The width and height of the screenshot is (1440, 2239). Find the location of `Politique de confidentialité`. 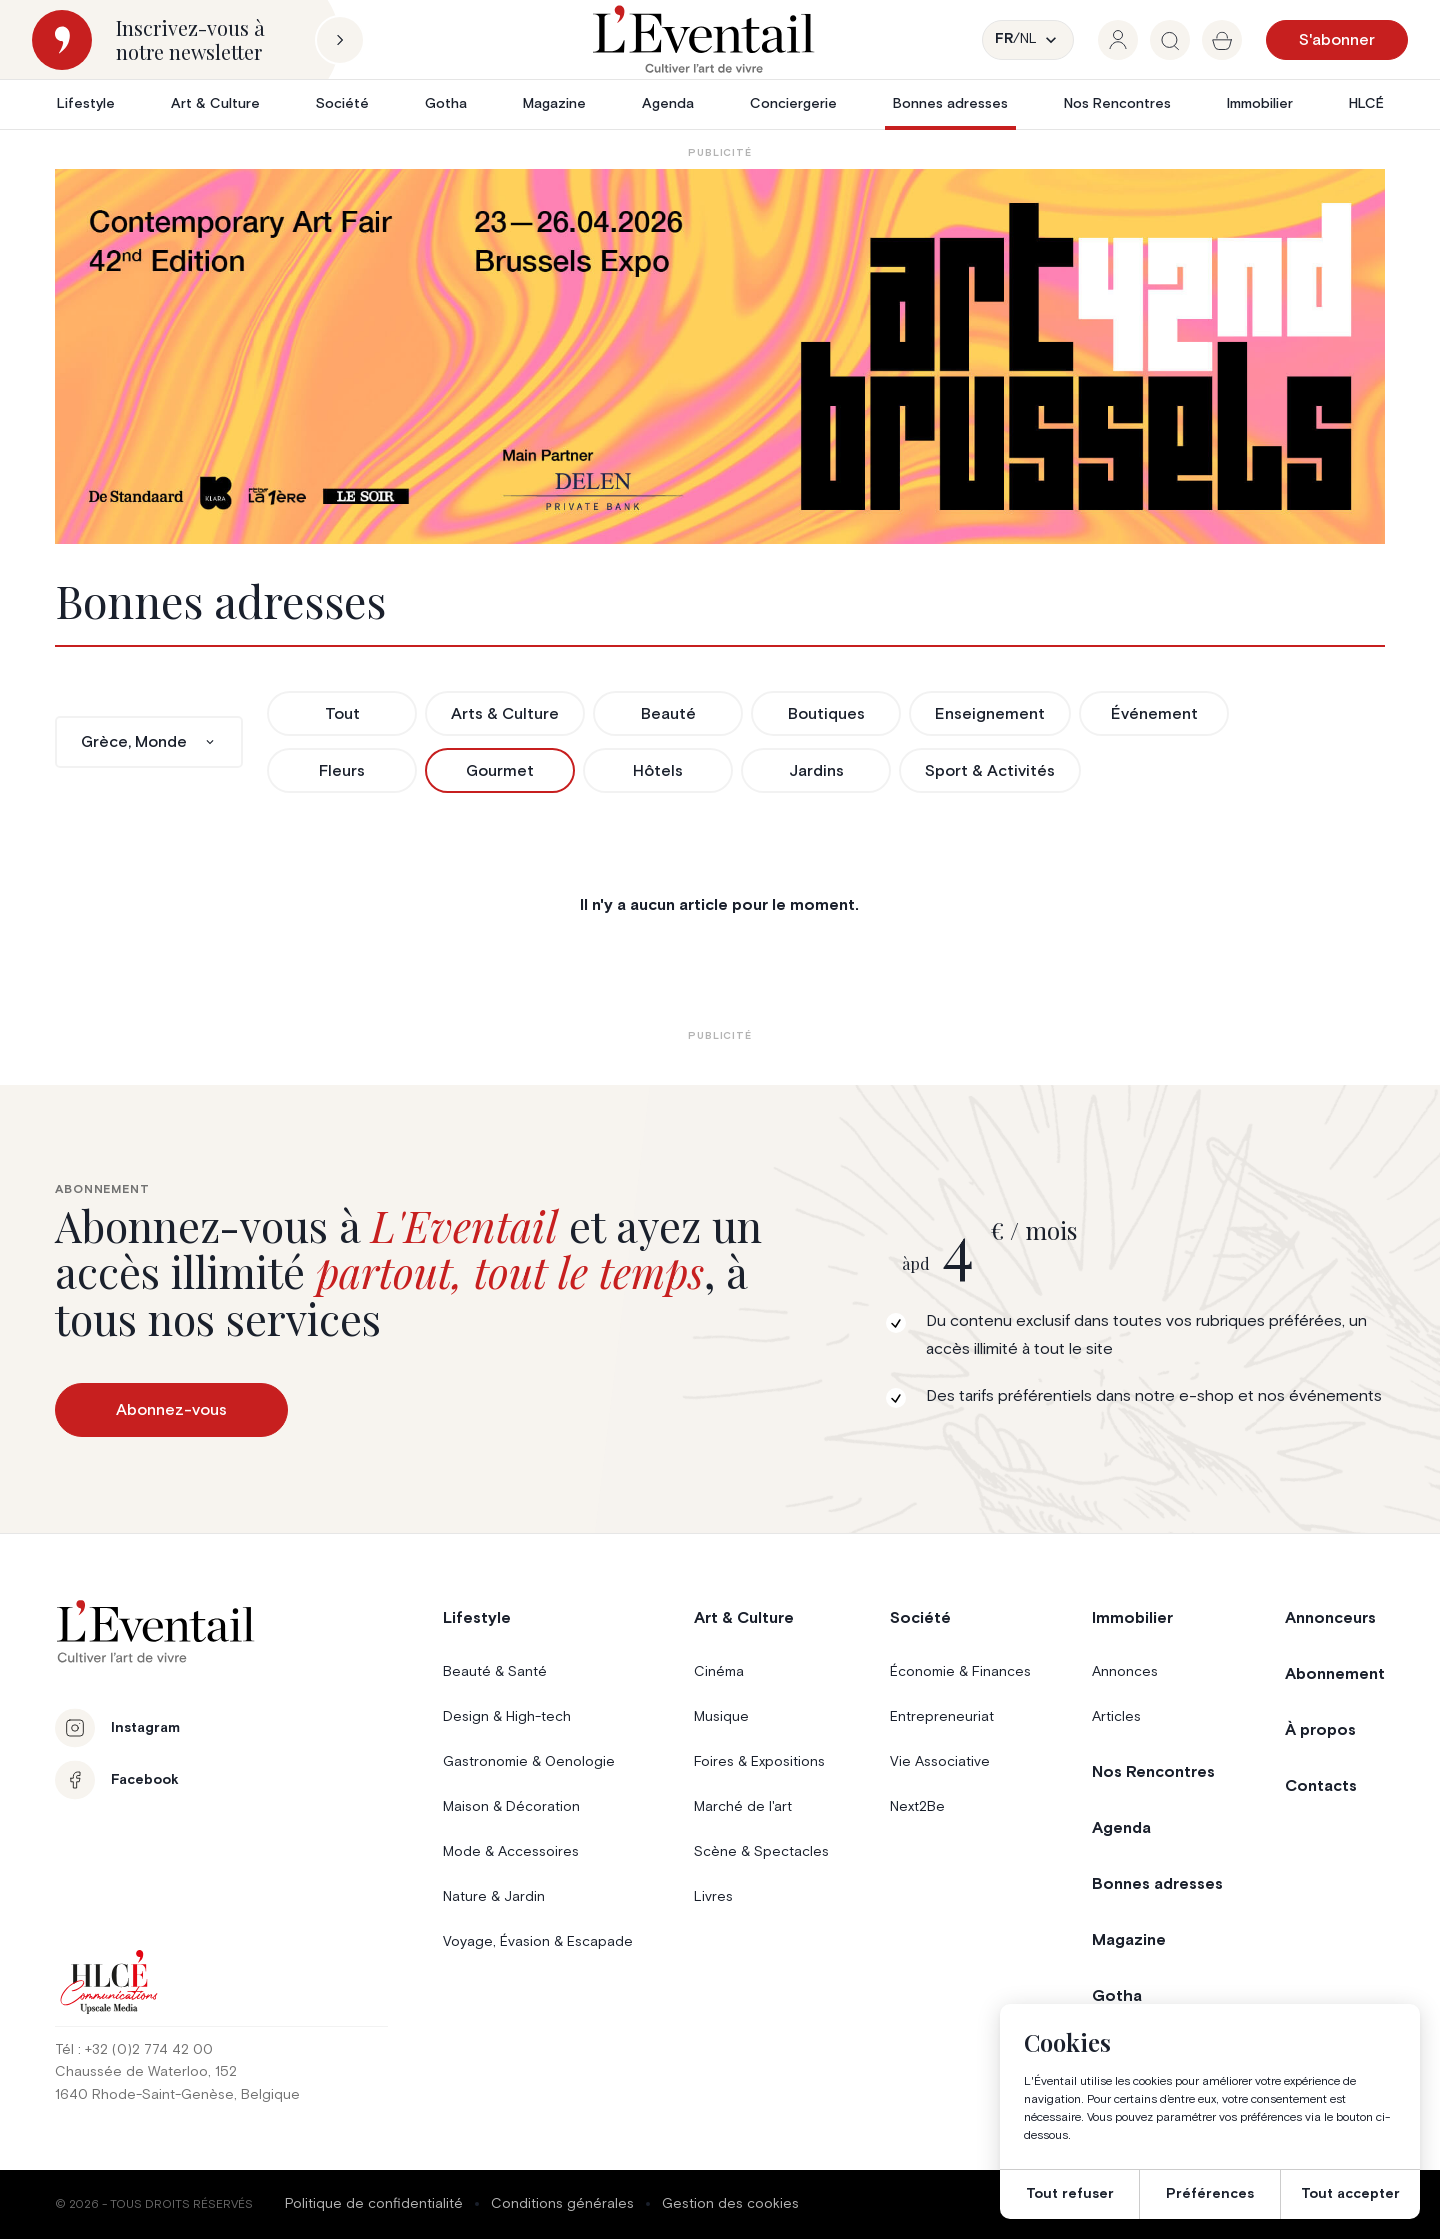

Politique de confidentialité is located at coordinates (374, 2204).